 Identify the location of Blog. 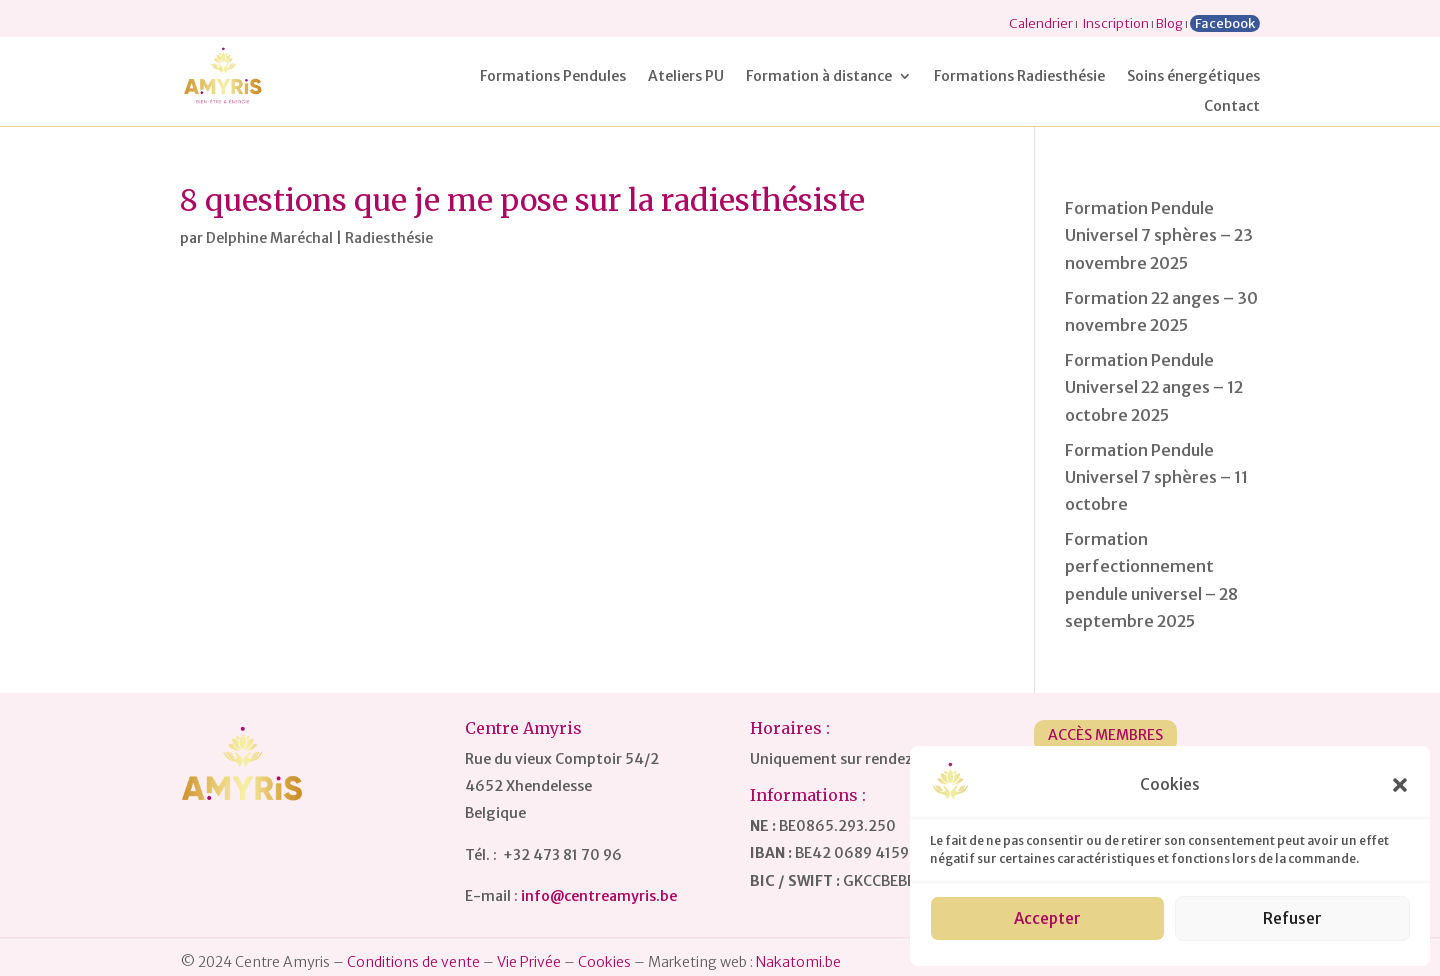
(1169, 23).